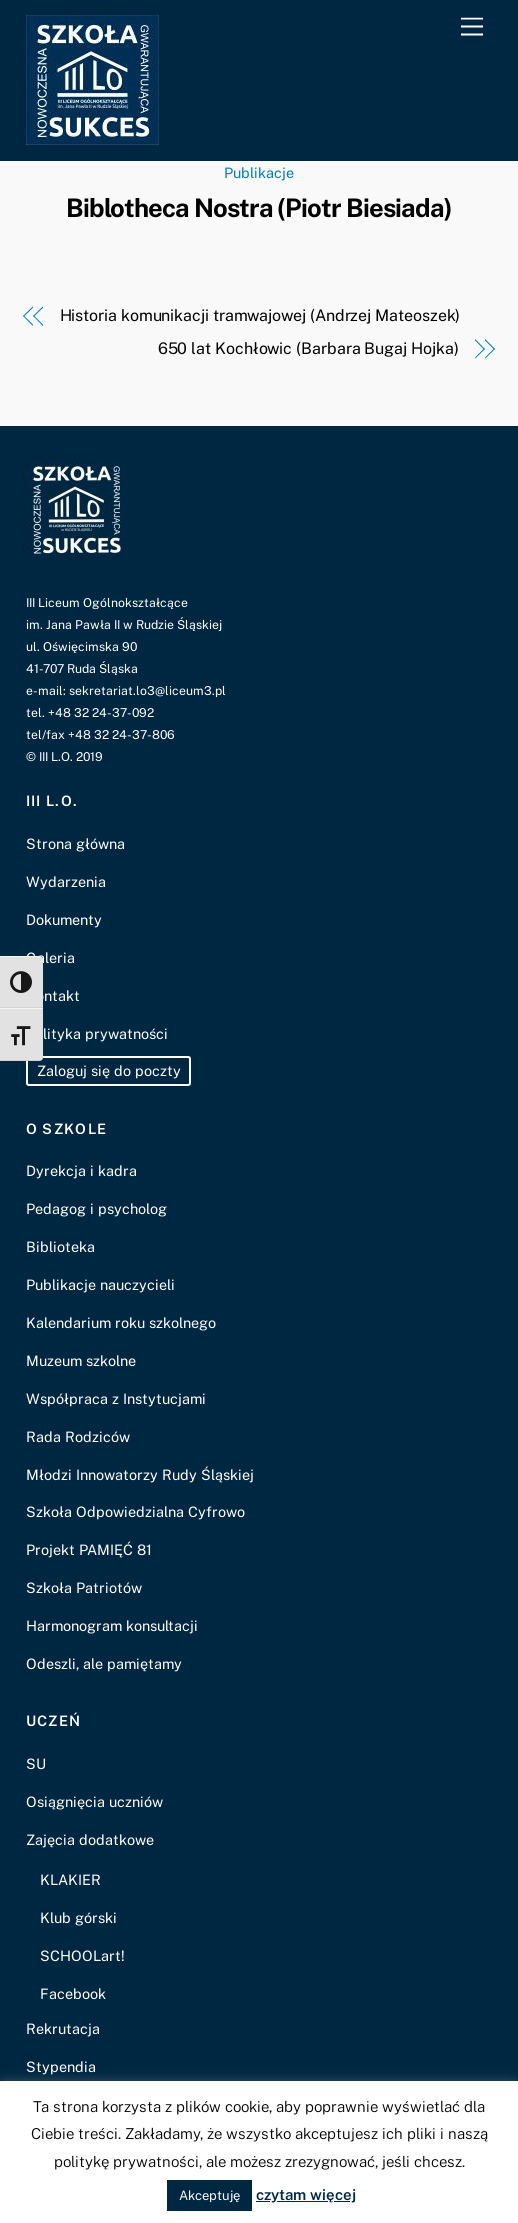  Describe the element at coordinates (259, 208) in the screenshot. I see `Biblotheca Nostra (Piotr Biesiada)` at that location.